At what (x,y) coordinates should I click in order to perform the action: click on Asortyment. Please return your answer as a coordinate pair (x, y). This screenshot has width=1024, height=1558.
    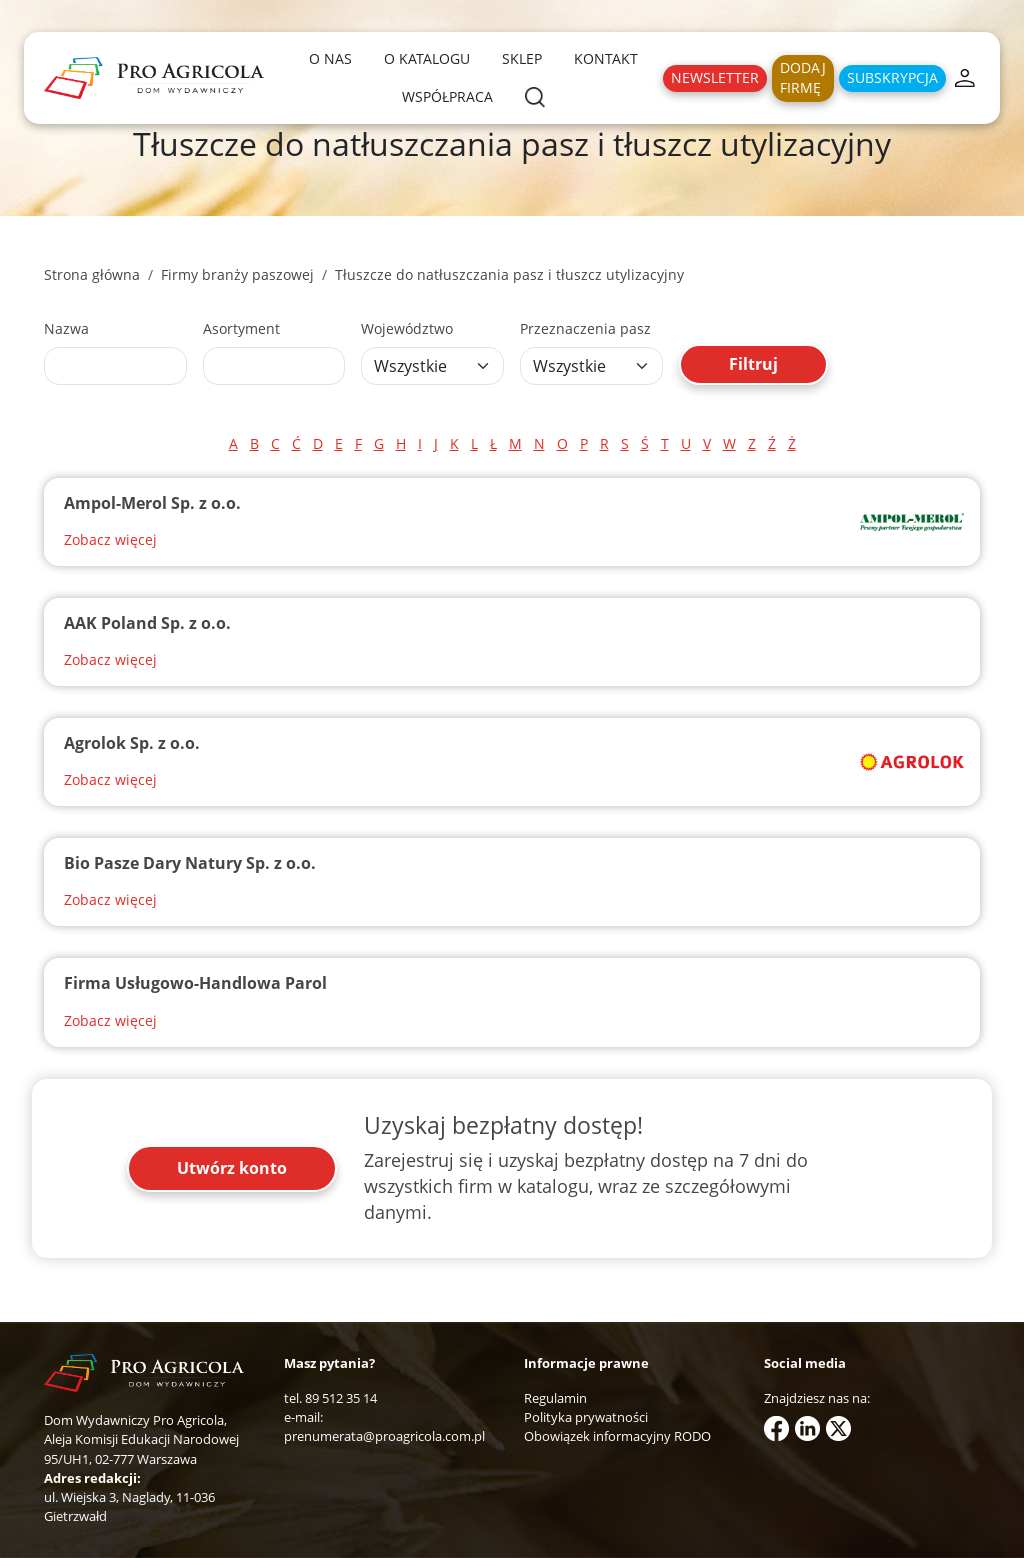
    Looking at the image, I should click on (241, 328).